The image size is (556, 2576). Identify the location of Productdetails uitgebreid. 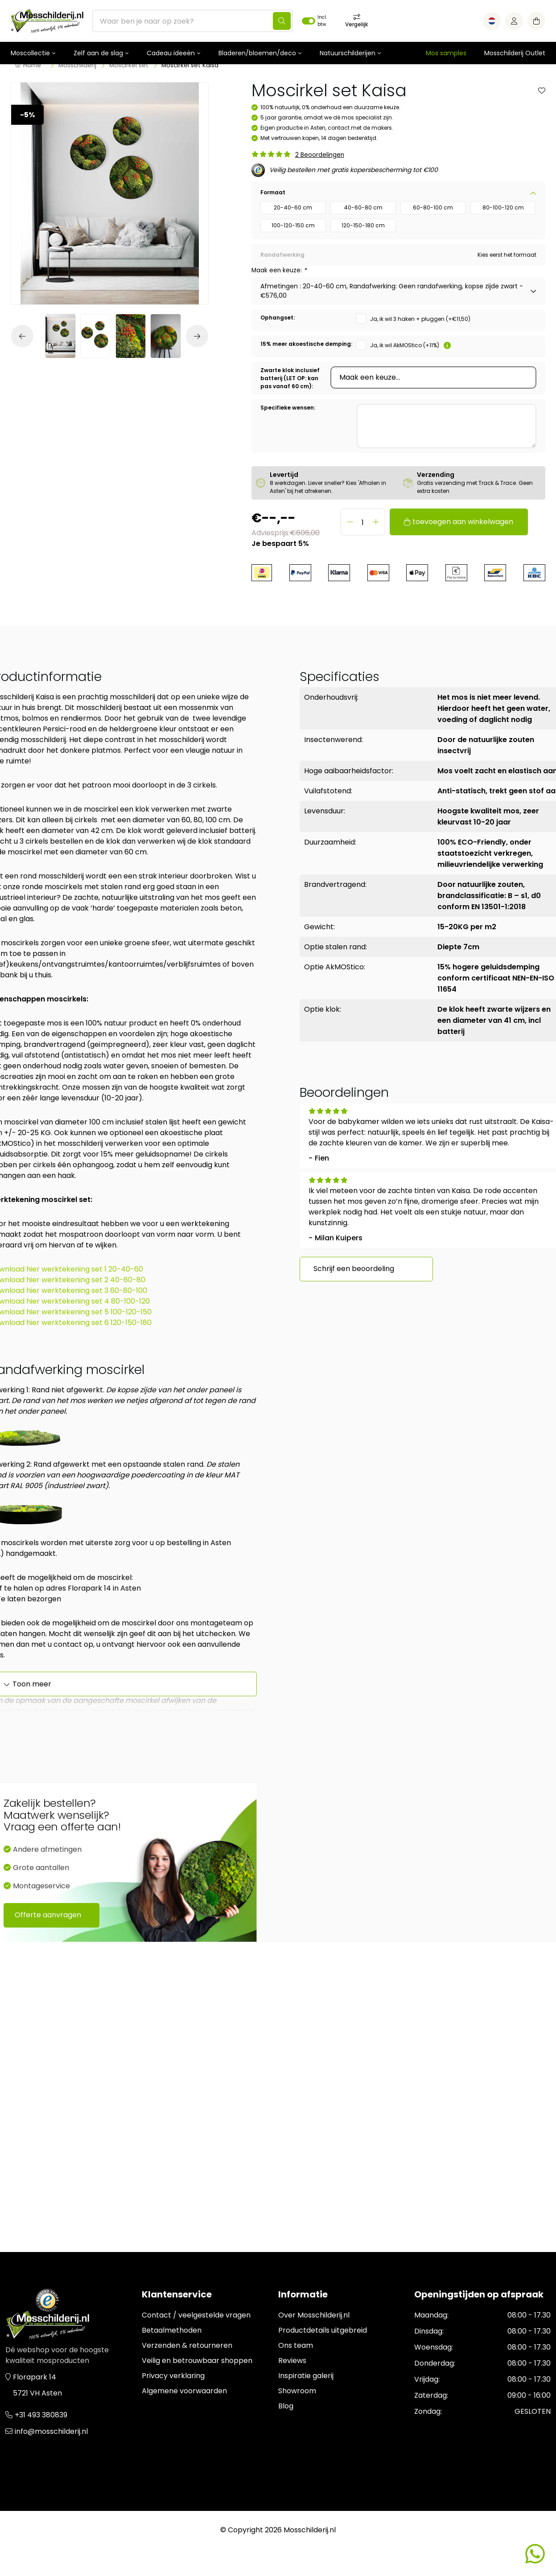
(322, 2330).